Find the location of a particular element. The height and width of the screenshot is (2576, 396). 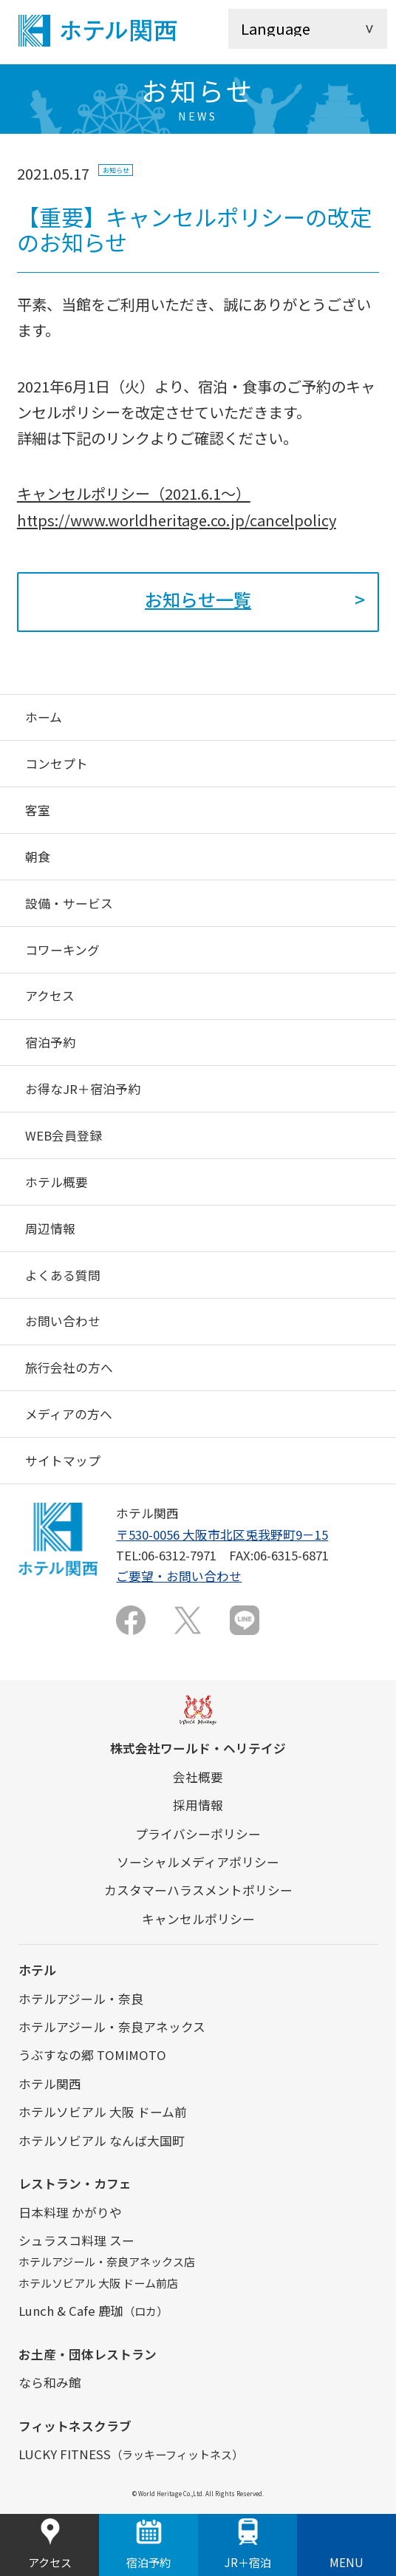

うぶすなの郷 TOMIMOTO is located at coordinates (92, 2055).